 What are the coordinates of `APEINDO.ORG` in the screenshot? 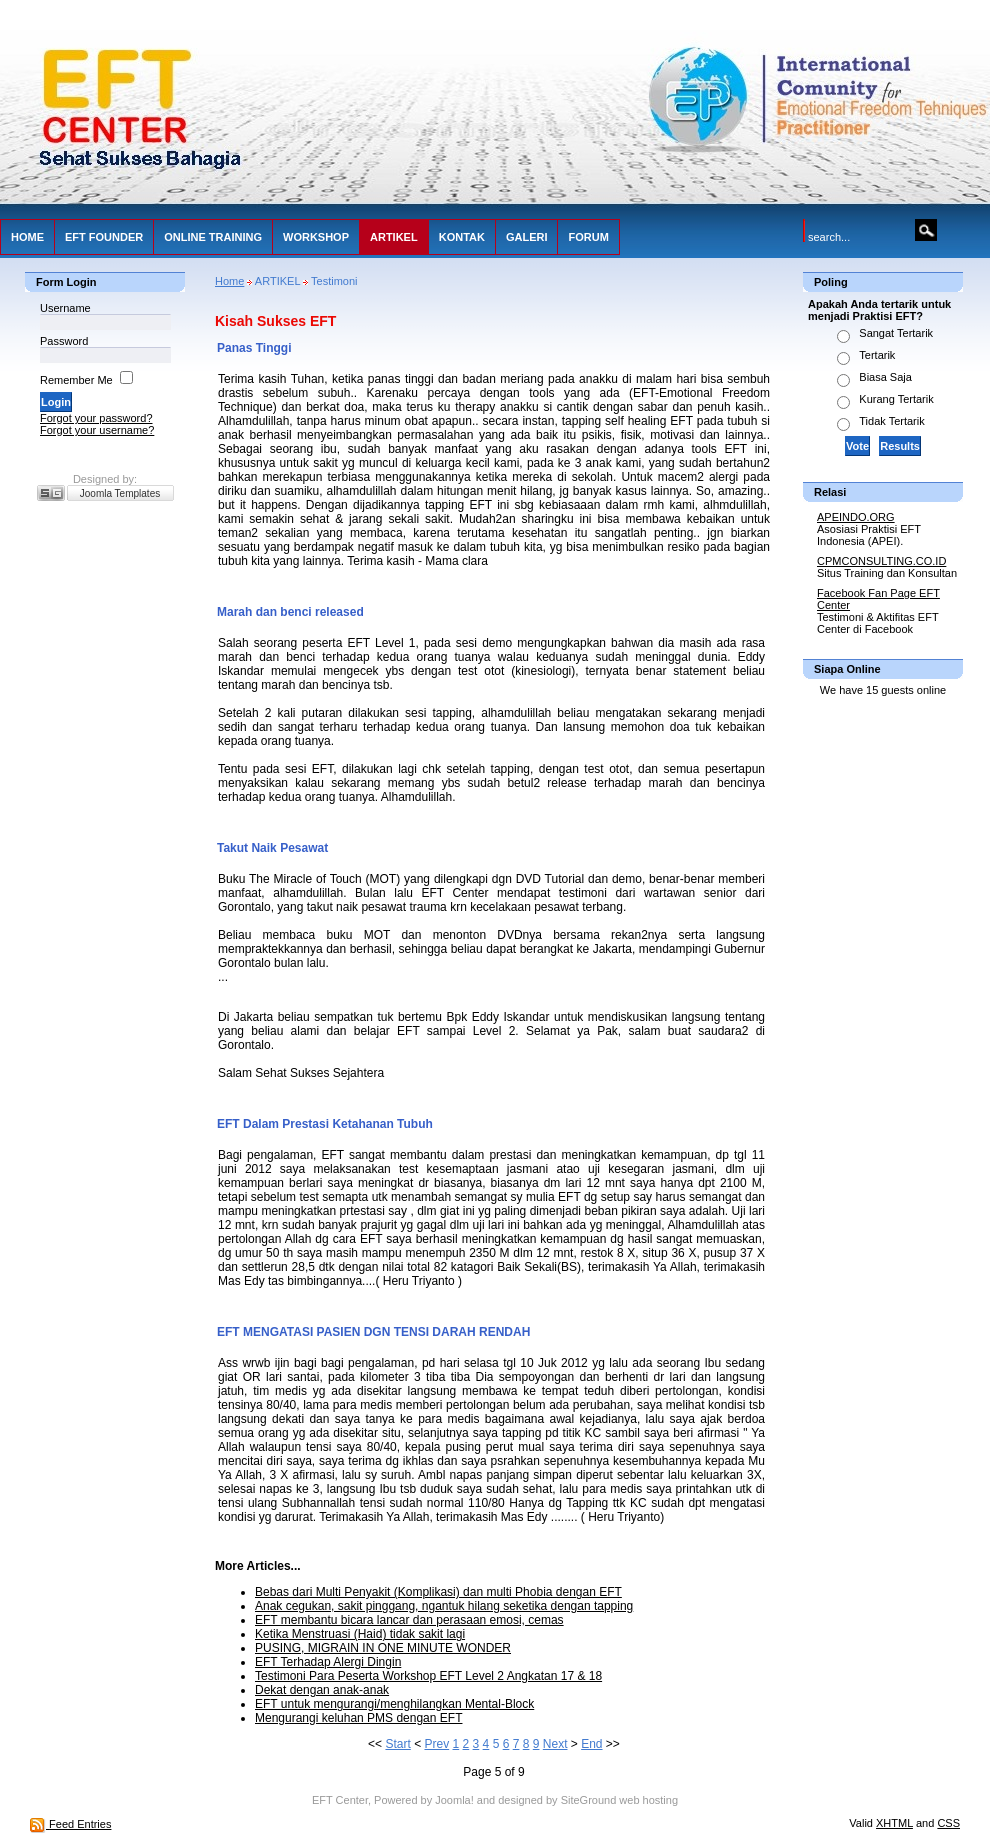 It's located at (856, 517).